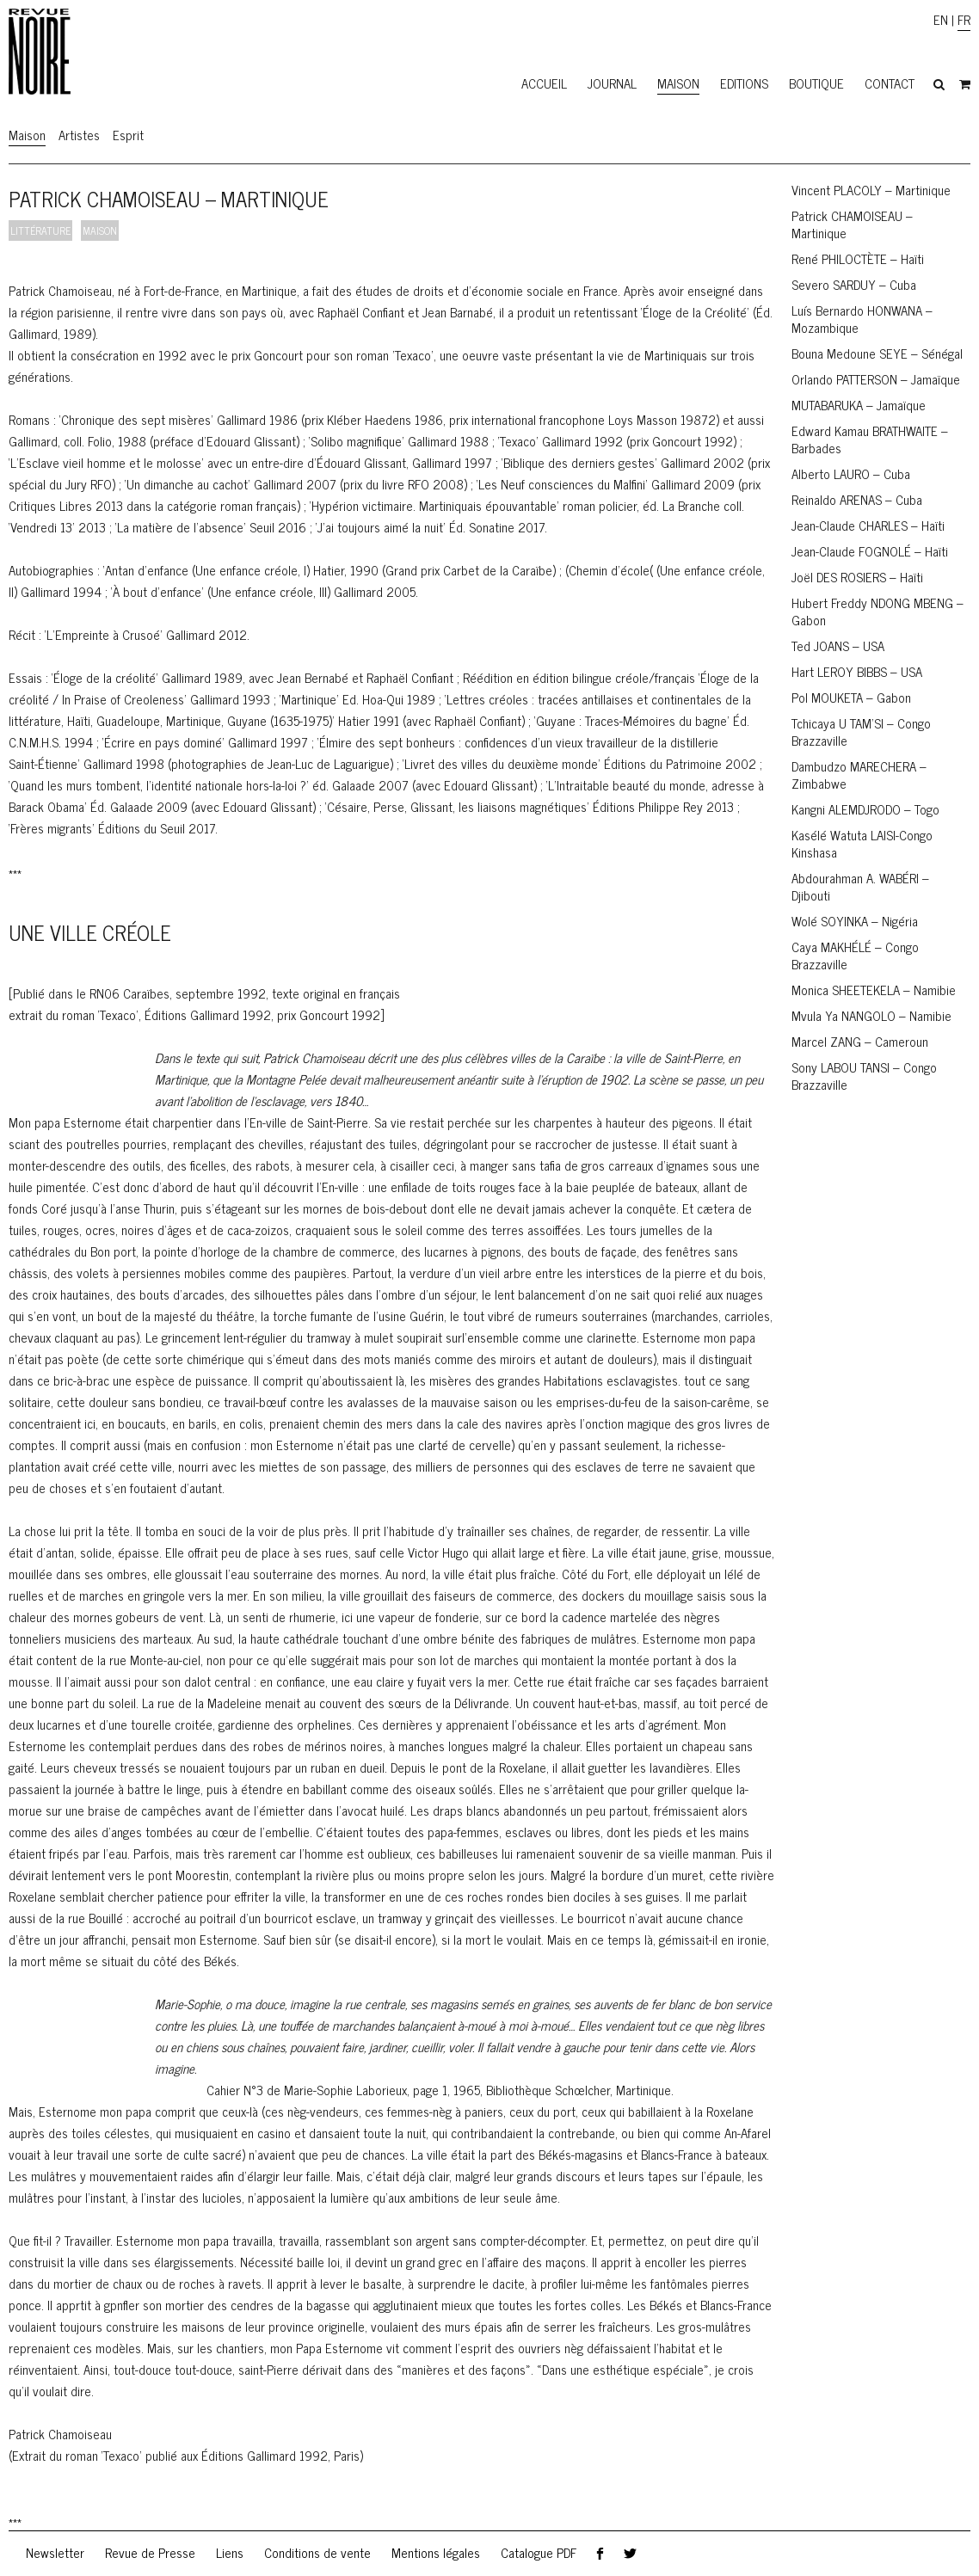 Image resolution: width=979 pixels, height=2576 pixels. I want to click on Editions, so click(744, 83).